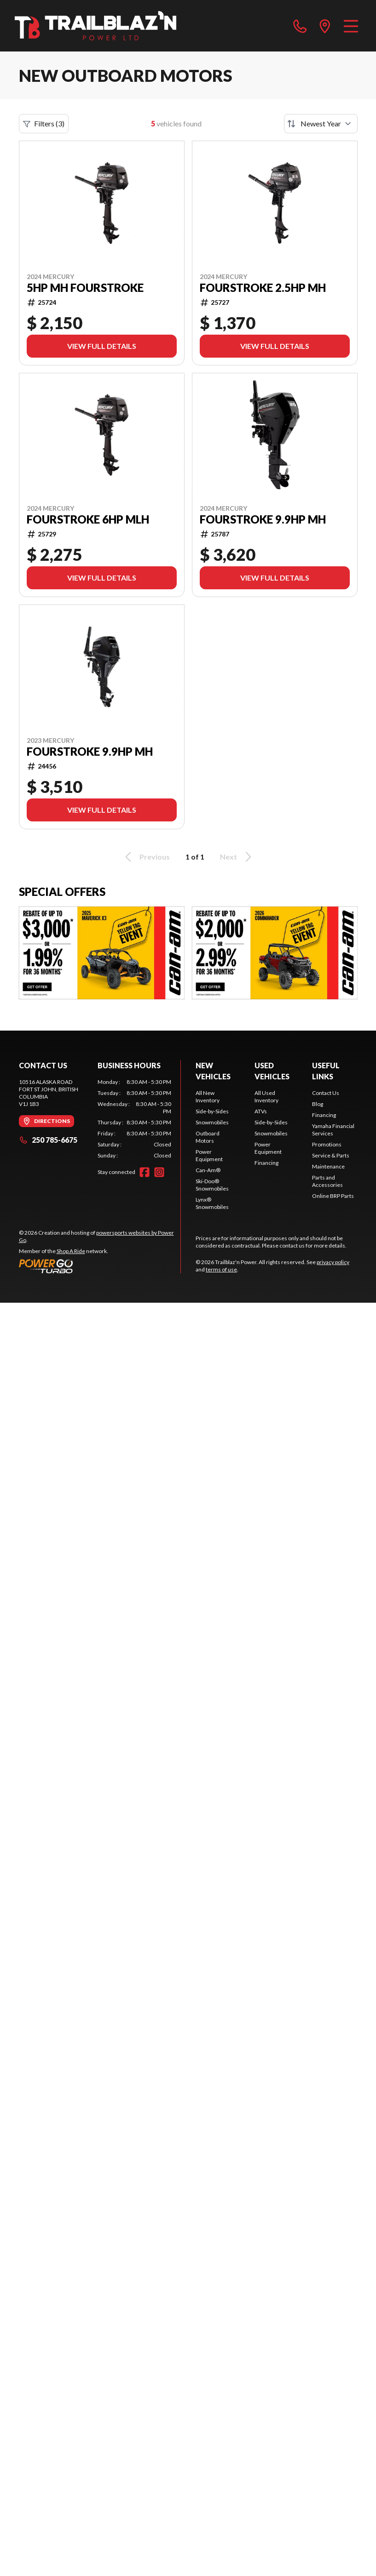 The width and height of the screenshot is (376, 2576). What do you see at coordinates (300, 25) in the screenshot?
I see `[phone]` at bounding box center [300, 25].